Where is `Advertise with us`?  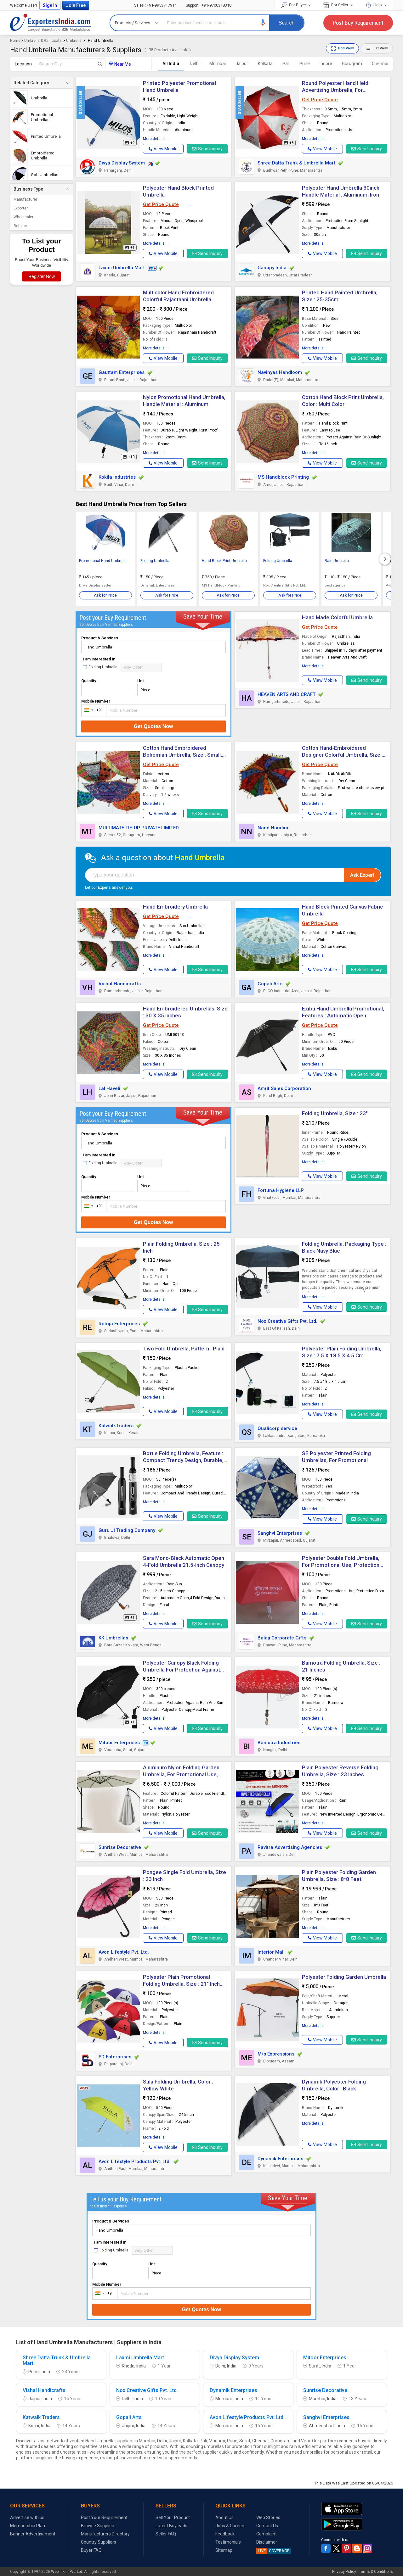 Advertise with us is located at coordinates (27, 2517).